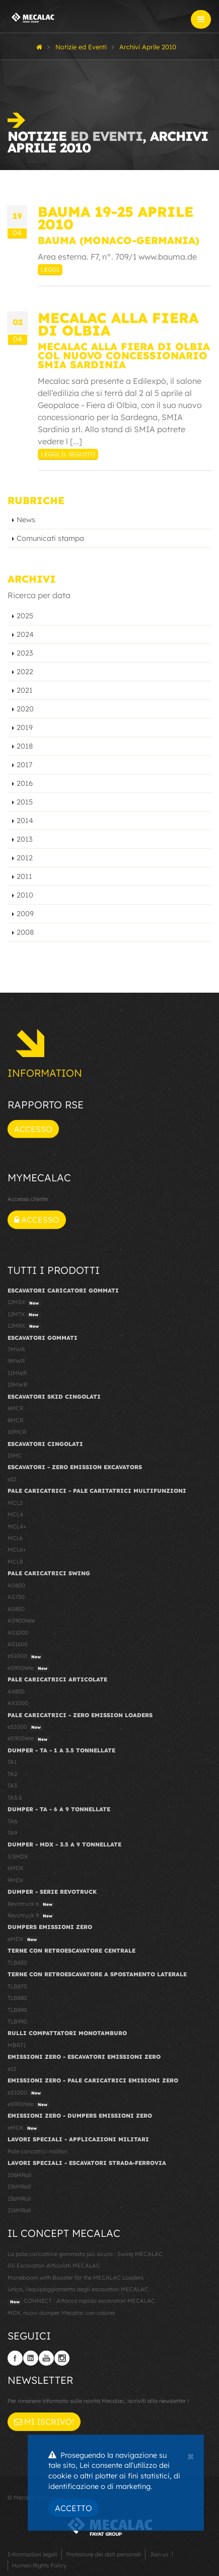 The width and height of the screenshot is (219, 2576). What do you see at coordinates (17, 1997) in the screenshot?
I see `TLB880` at bounding box center [17, 1997].